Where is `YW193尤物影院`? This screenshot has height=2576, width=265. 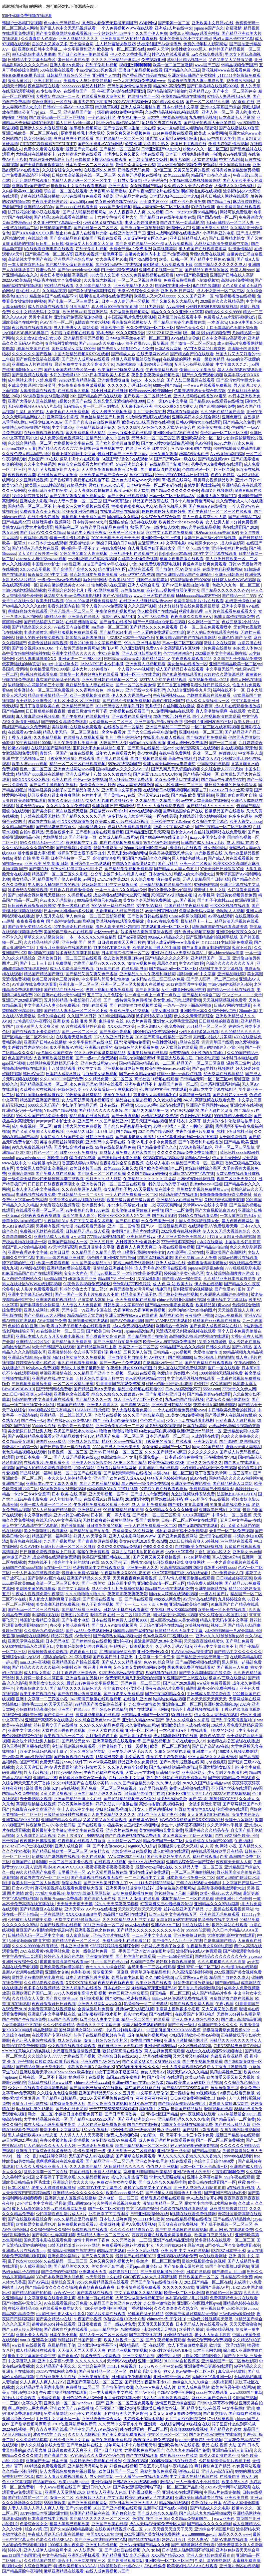 YW193尤物影院 is located at coordinates (184, 1110).